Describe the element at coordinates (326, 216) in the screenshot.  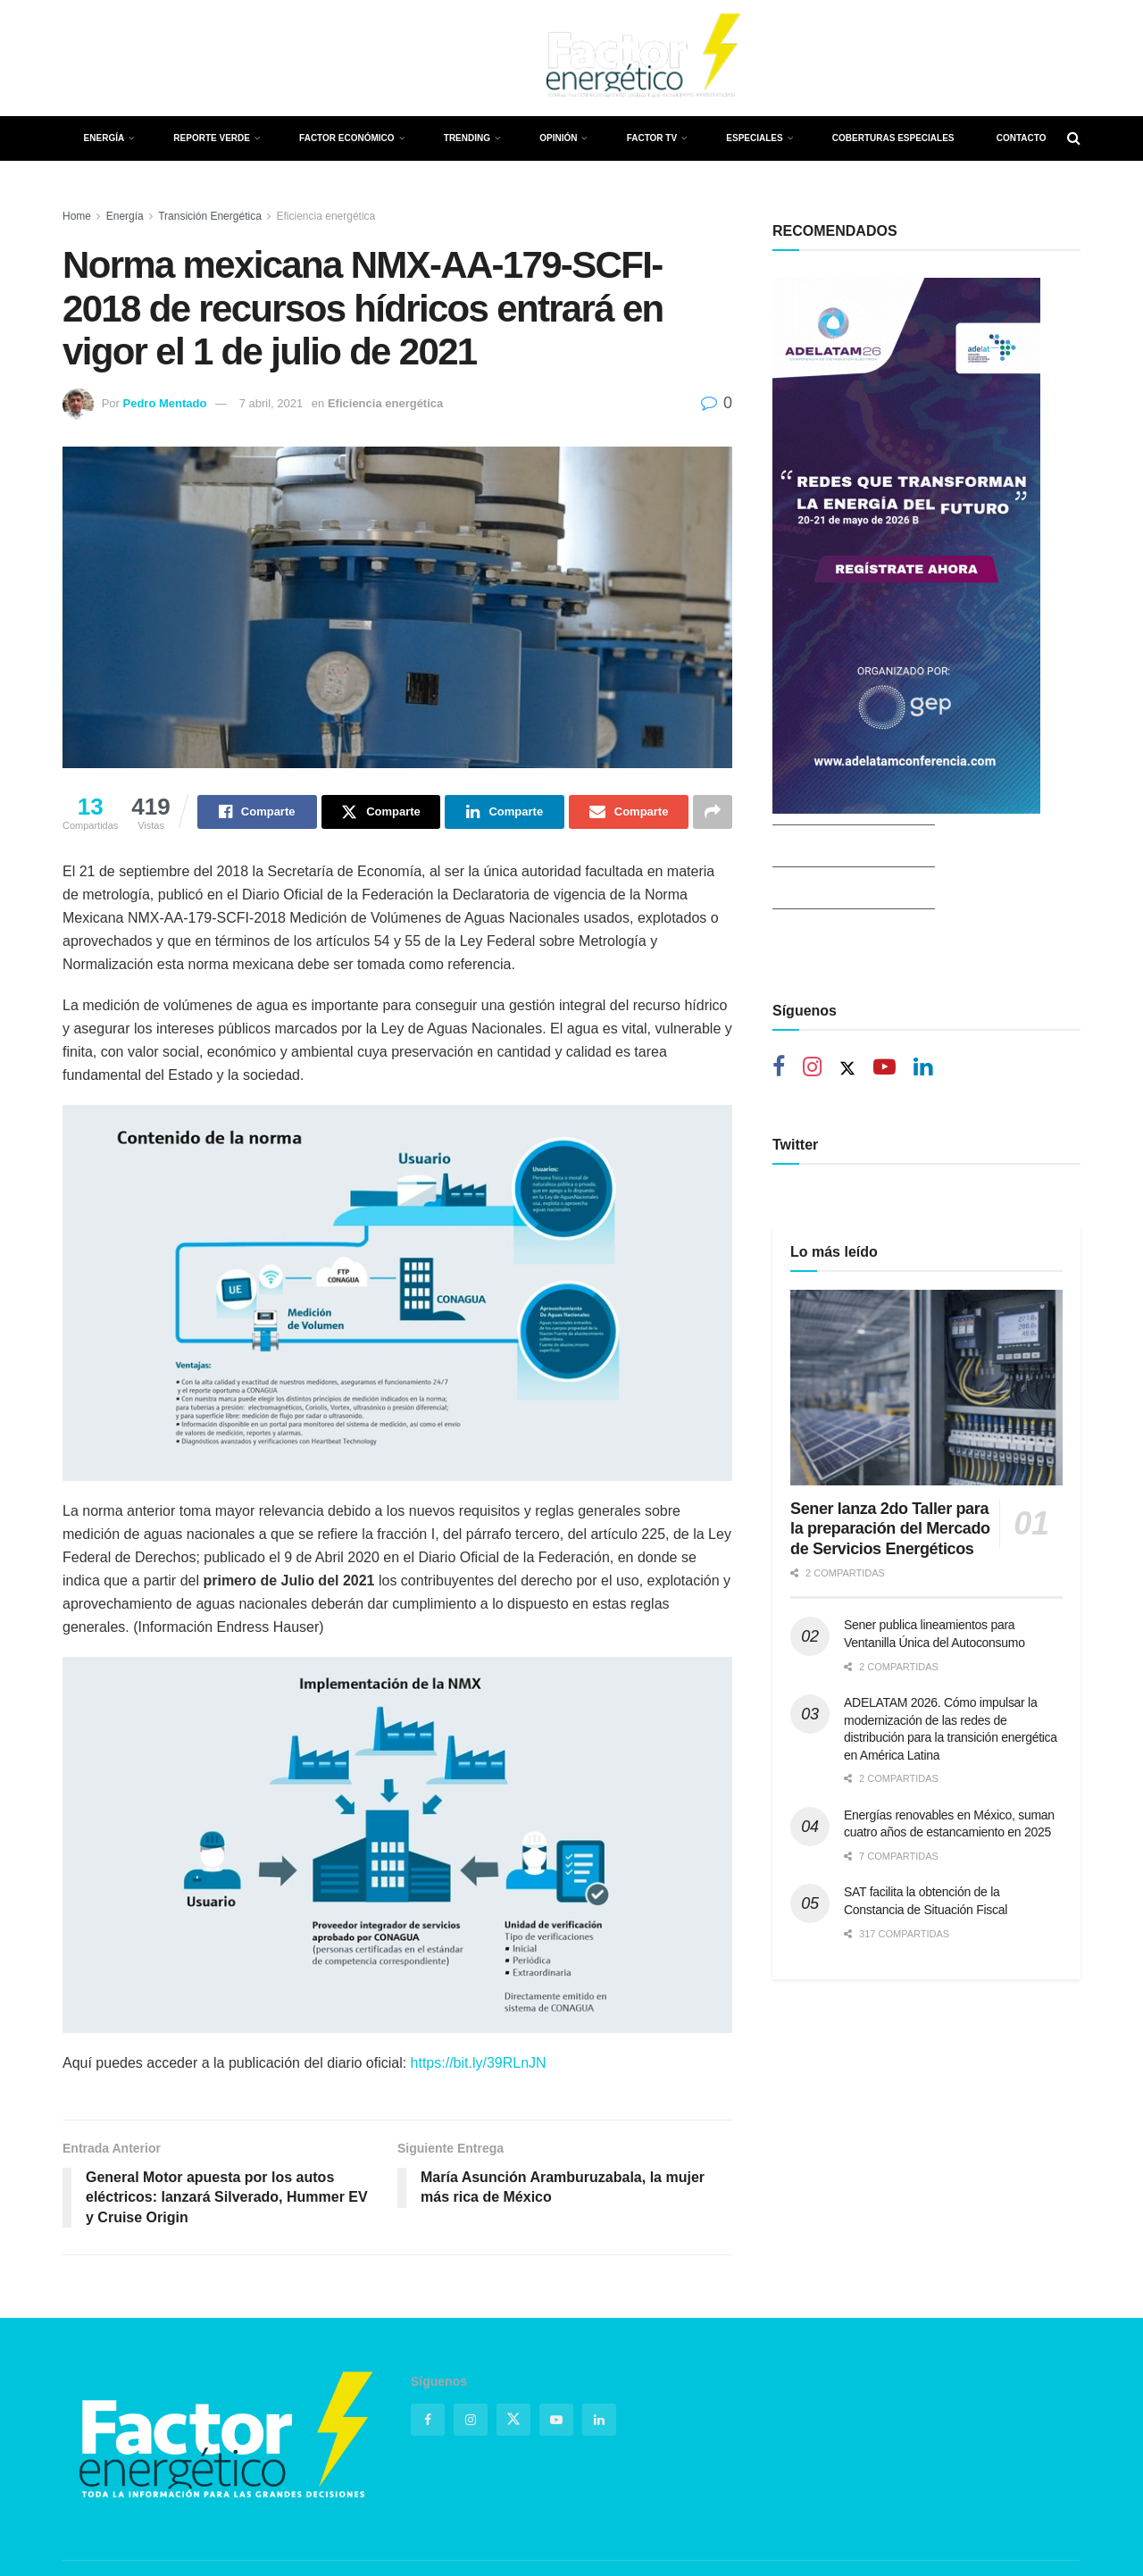
I see `Eficiencia energética` at that location.